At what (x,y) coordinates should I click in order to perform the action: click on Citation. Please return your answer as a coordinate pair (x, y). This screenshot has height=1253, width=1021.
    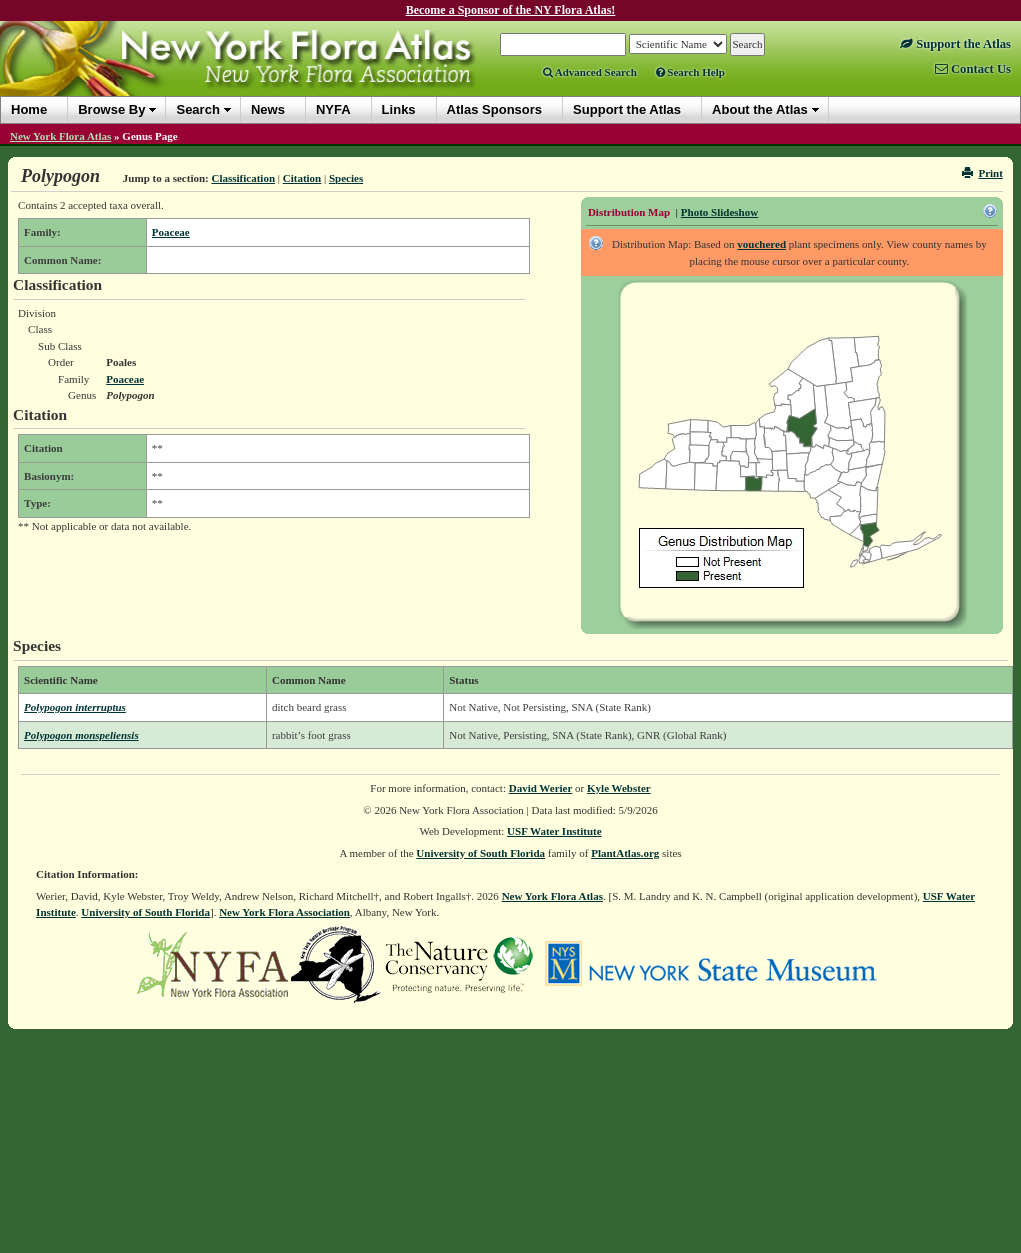
    Looking at the image, I should click on (302, 178).